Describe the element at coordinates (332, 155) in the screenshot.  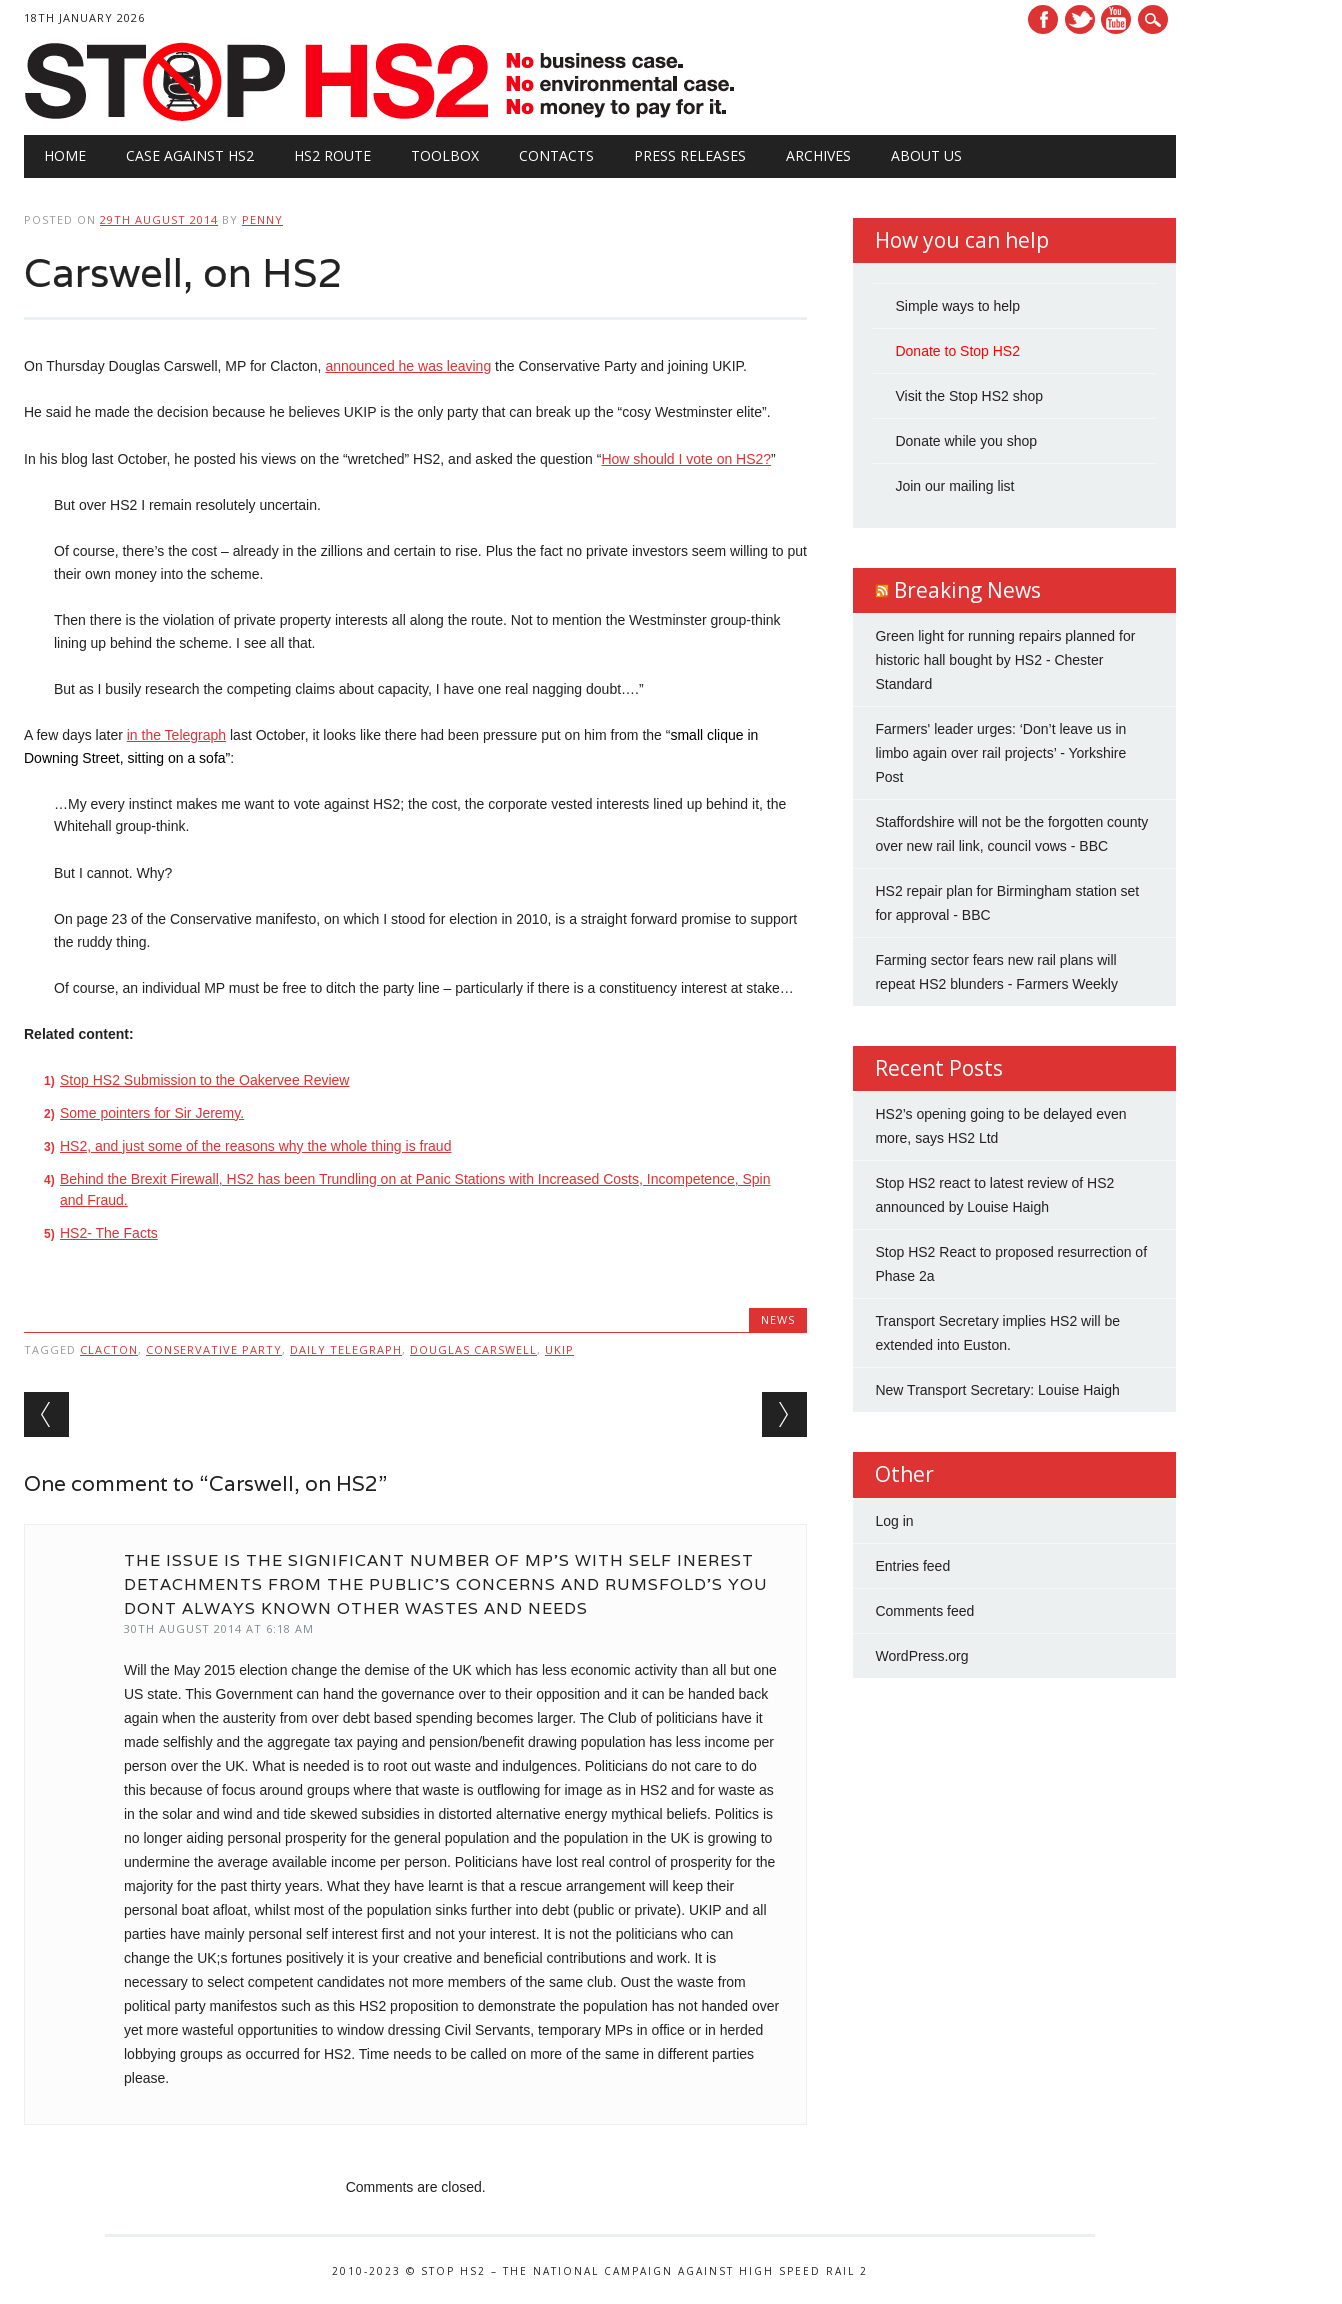
I see `HS2 Route` at that location.